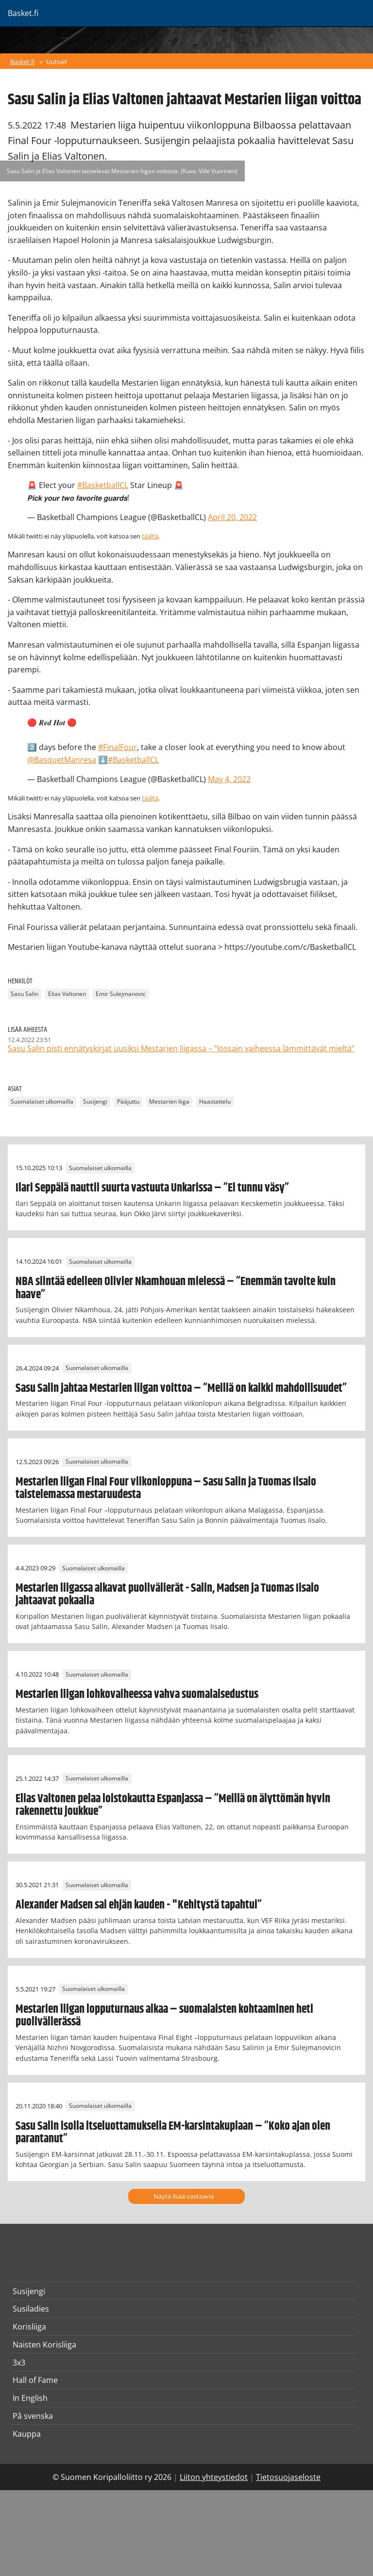 This screenshot has width=373, height=2576. Describe the element at coordinates (139, 1905) in the screenshot. I see `Alexander Madsen sai ehjän kauden - "Kehitystä tapahtui”` at that location.